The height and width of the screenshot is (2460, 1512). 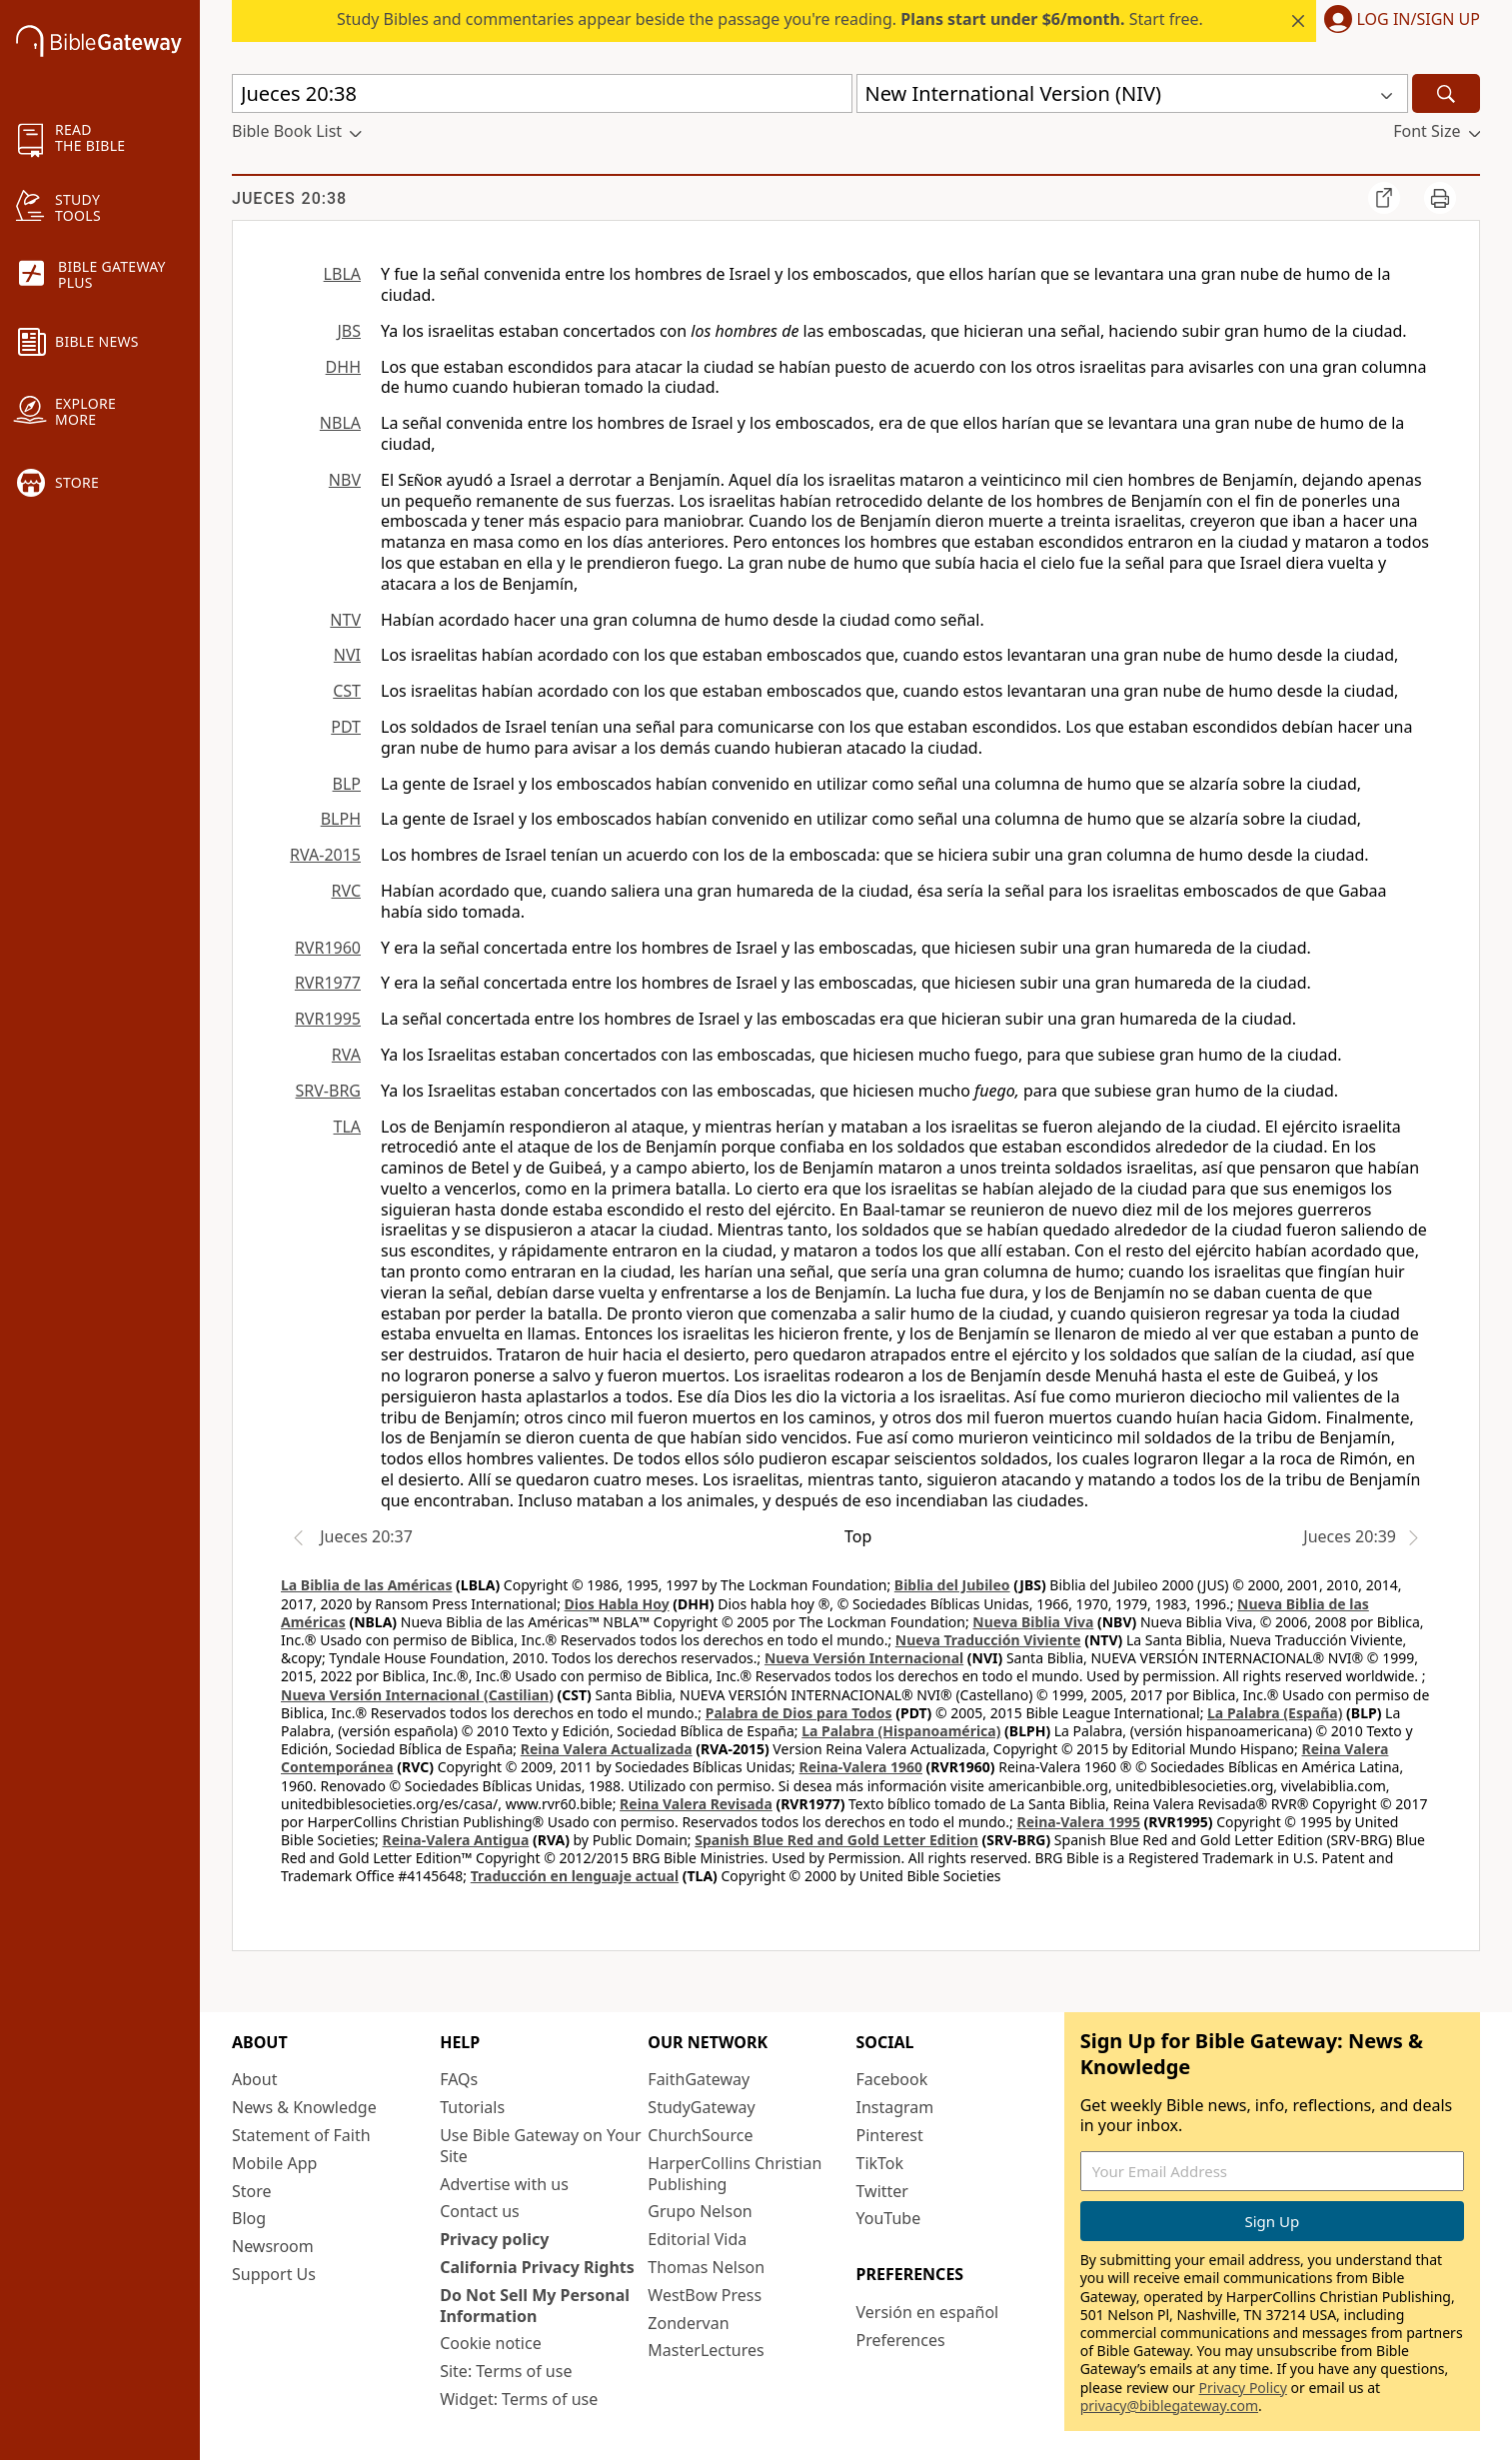 What do you see at coordinates (325, 855) in the screenshot?
I see `RVA-2015` at bounding box center [325, 855].